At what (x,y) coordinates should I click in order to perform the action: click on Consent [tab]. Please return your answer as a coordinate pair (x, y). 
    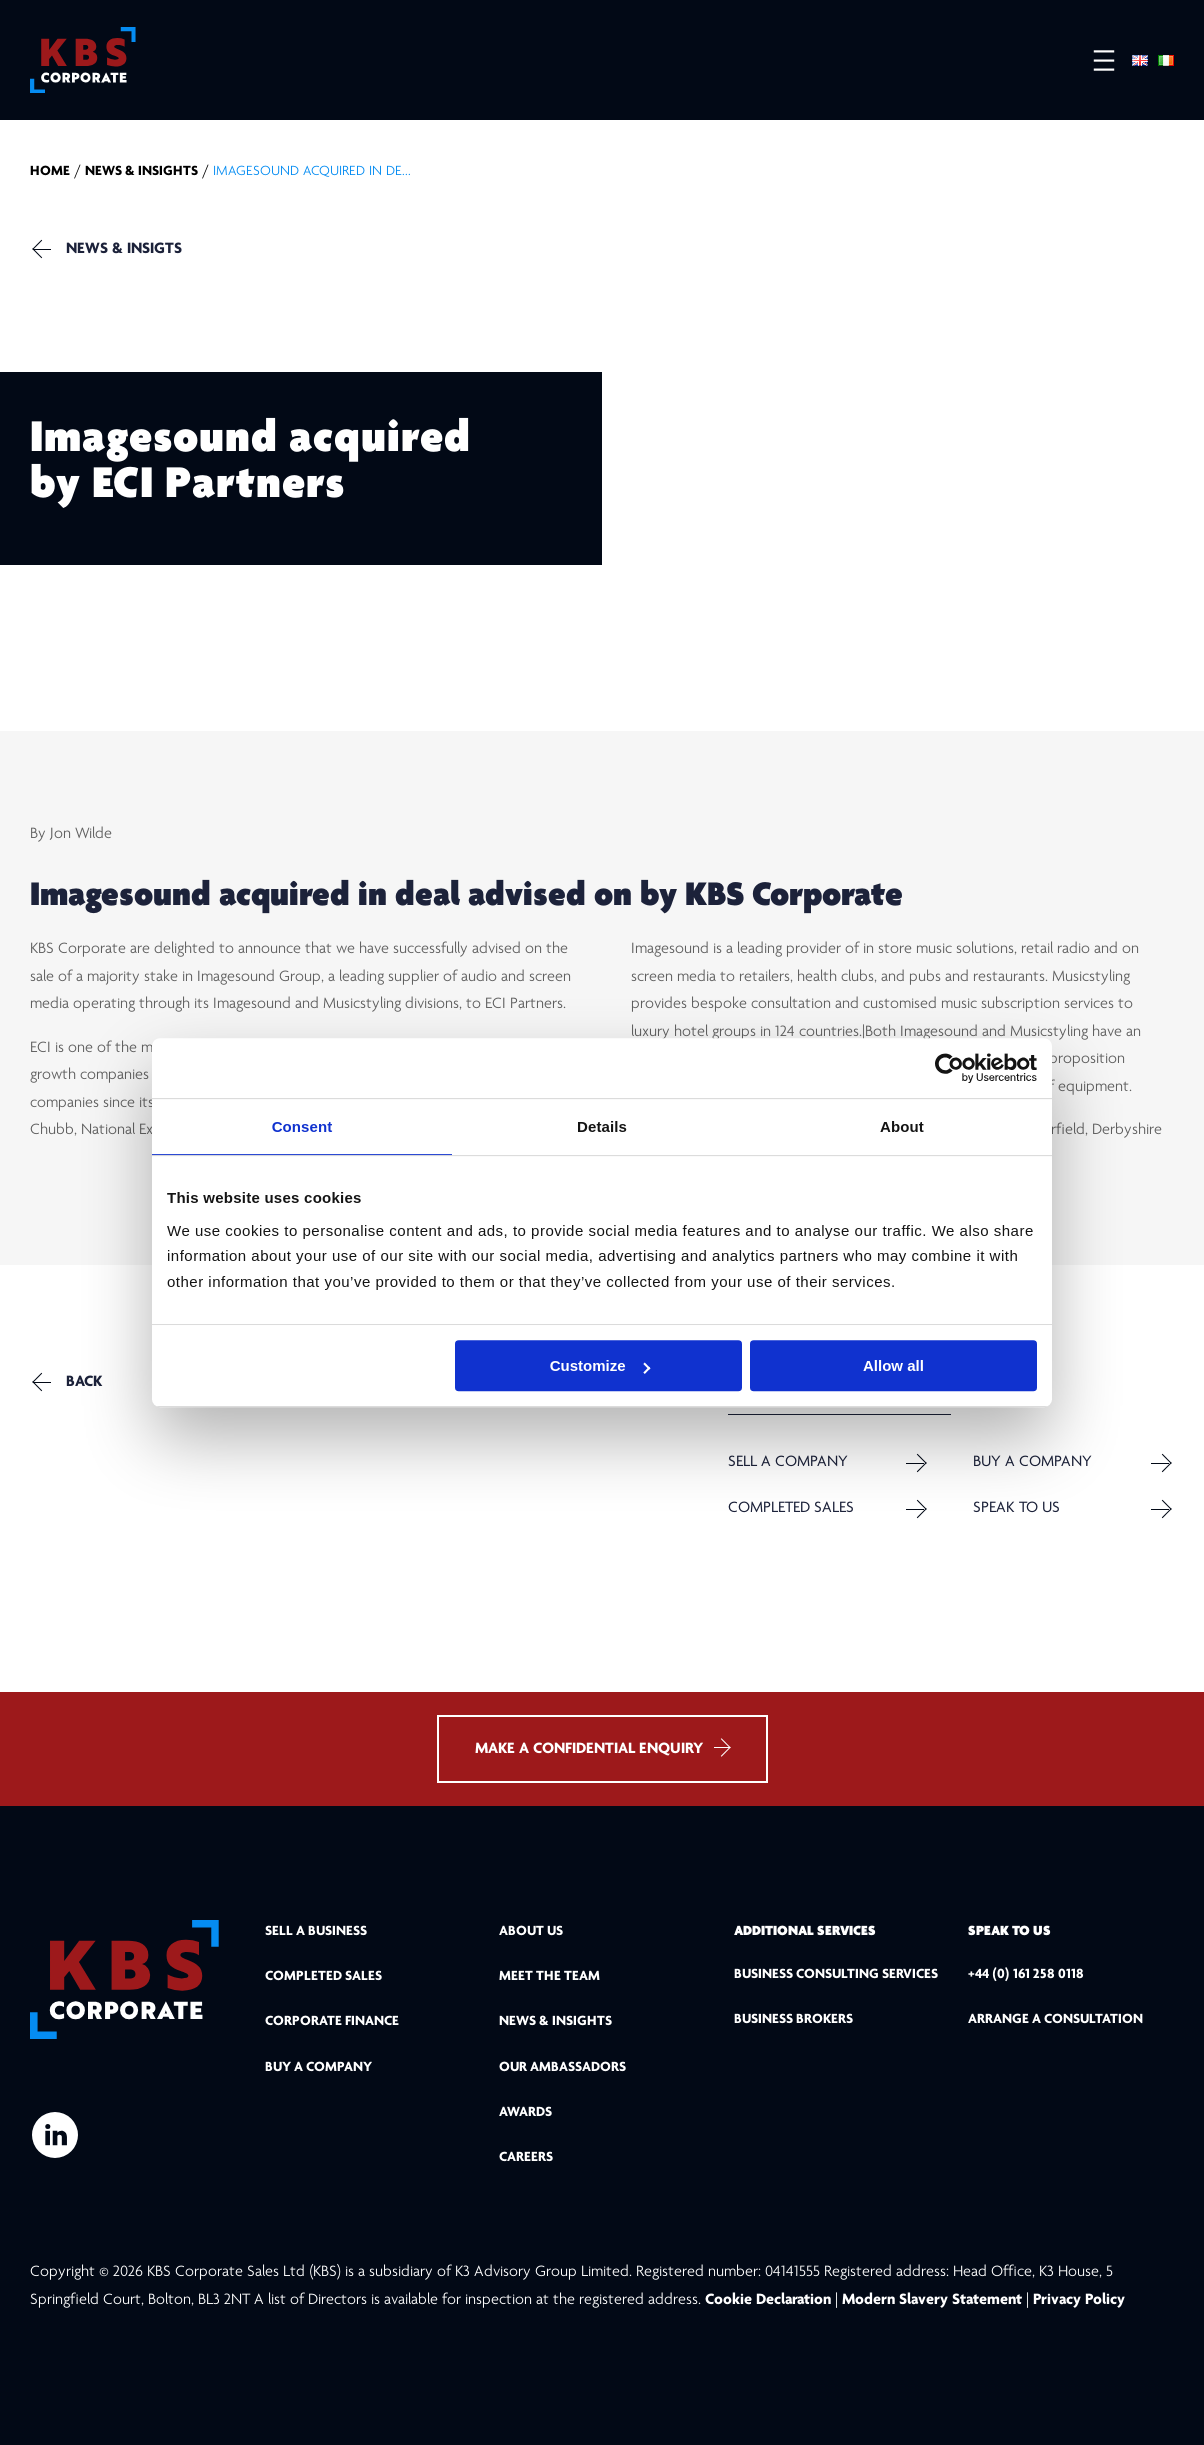
    Looking at the image, I should click on (302, 1126).